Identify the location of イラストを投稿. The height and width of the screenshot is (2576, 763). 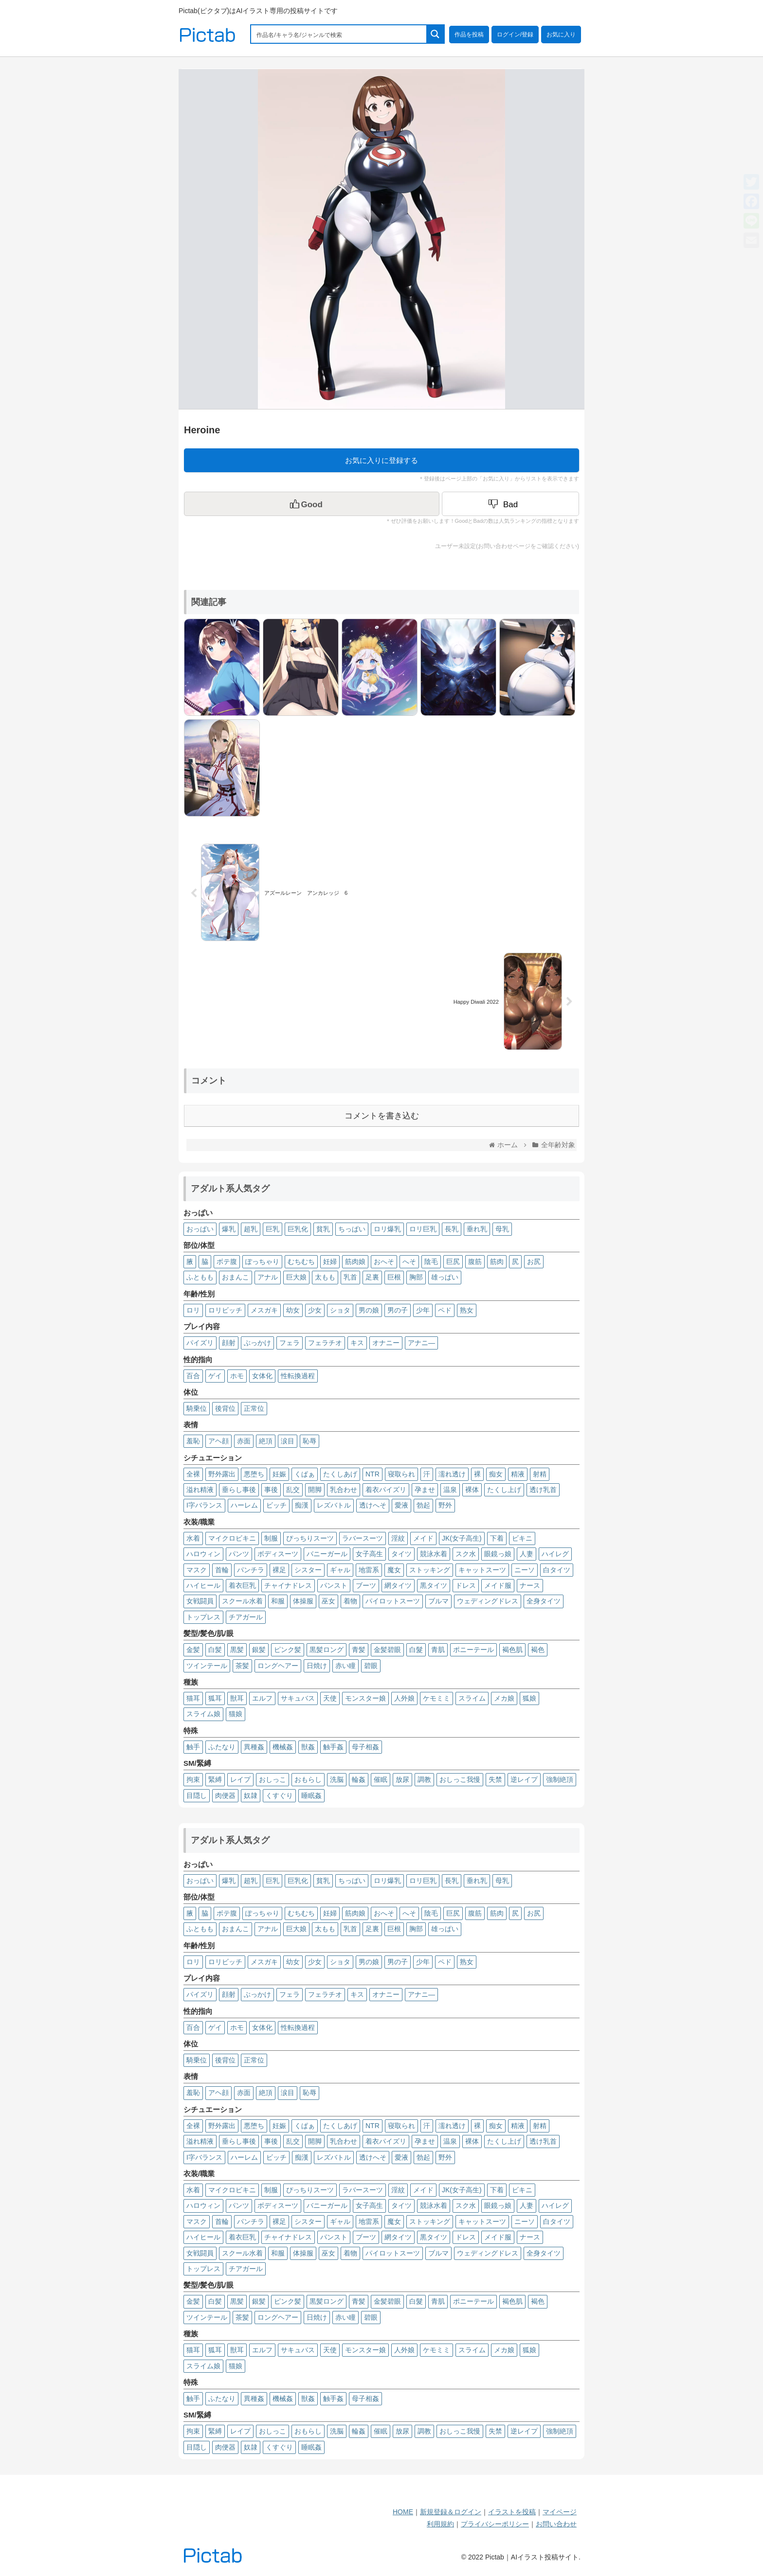
(512, 2512).